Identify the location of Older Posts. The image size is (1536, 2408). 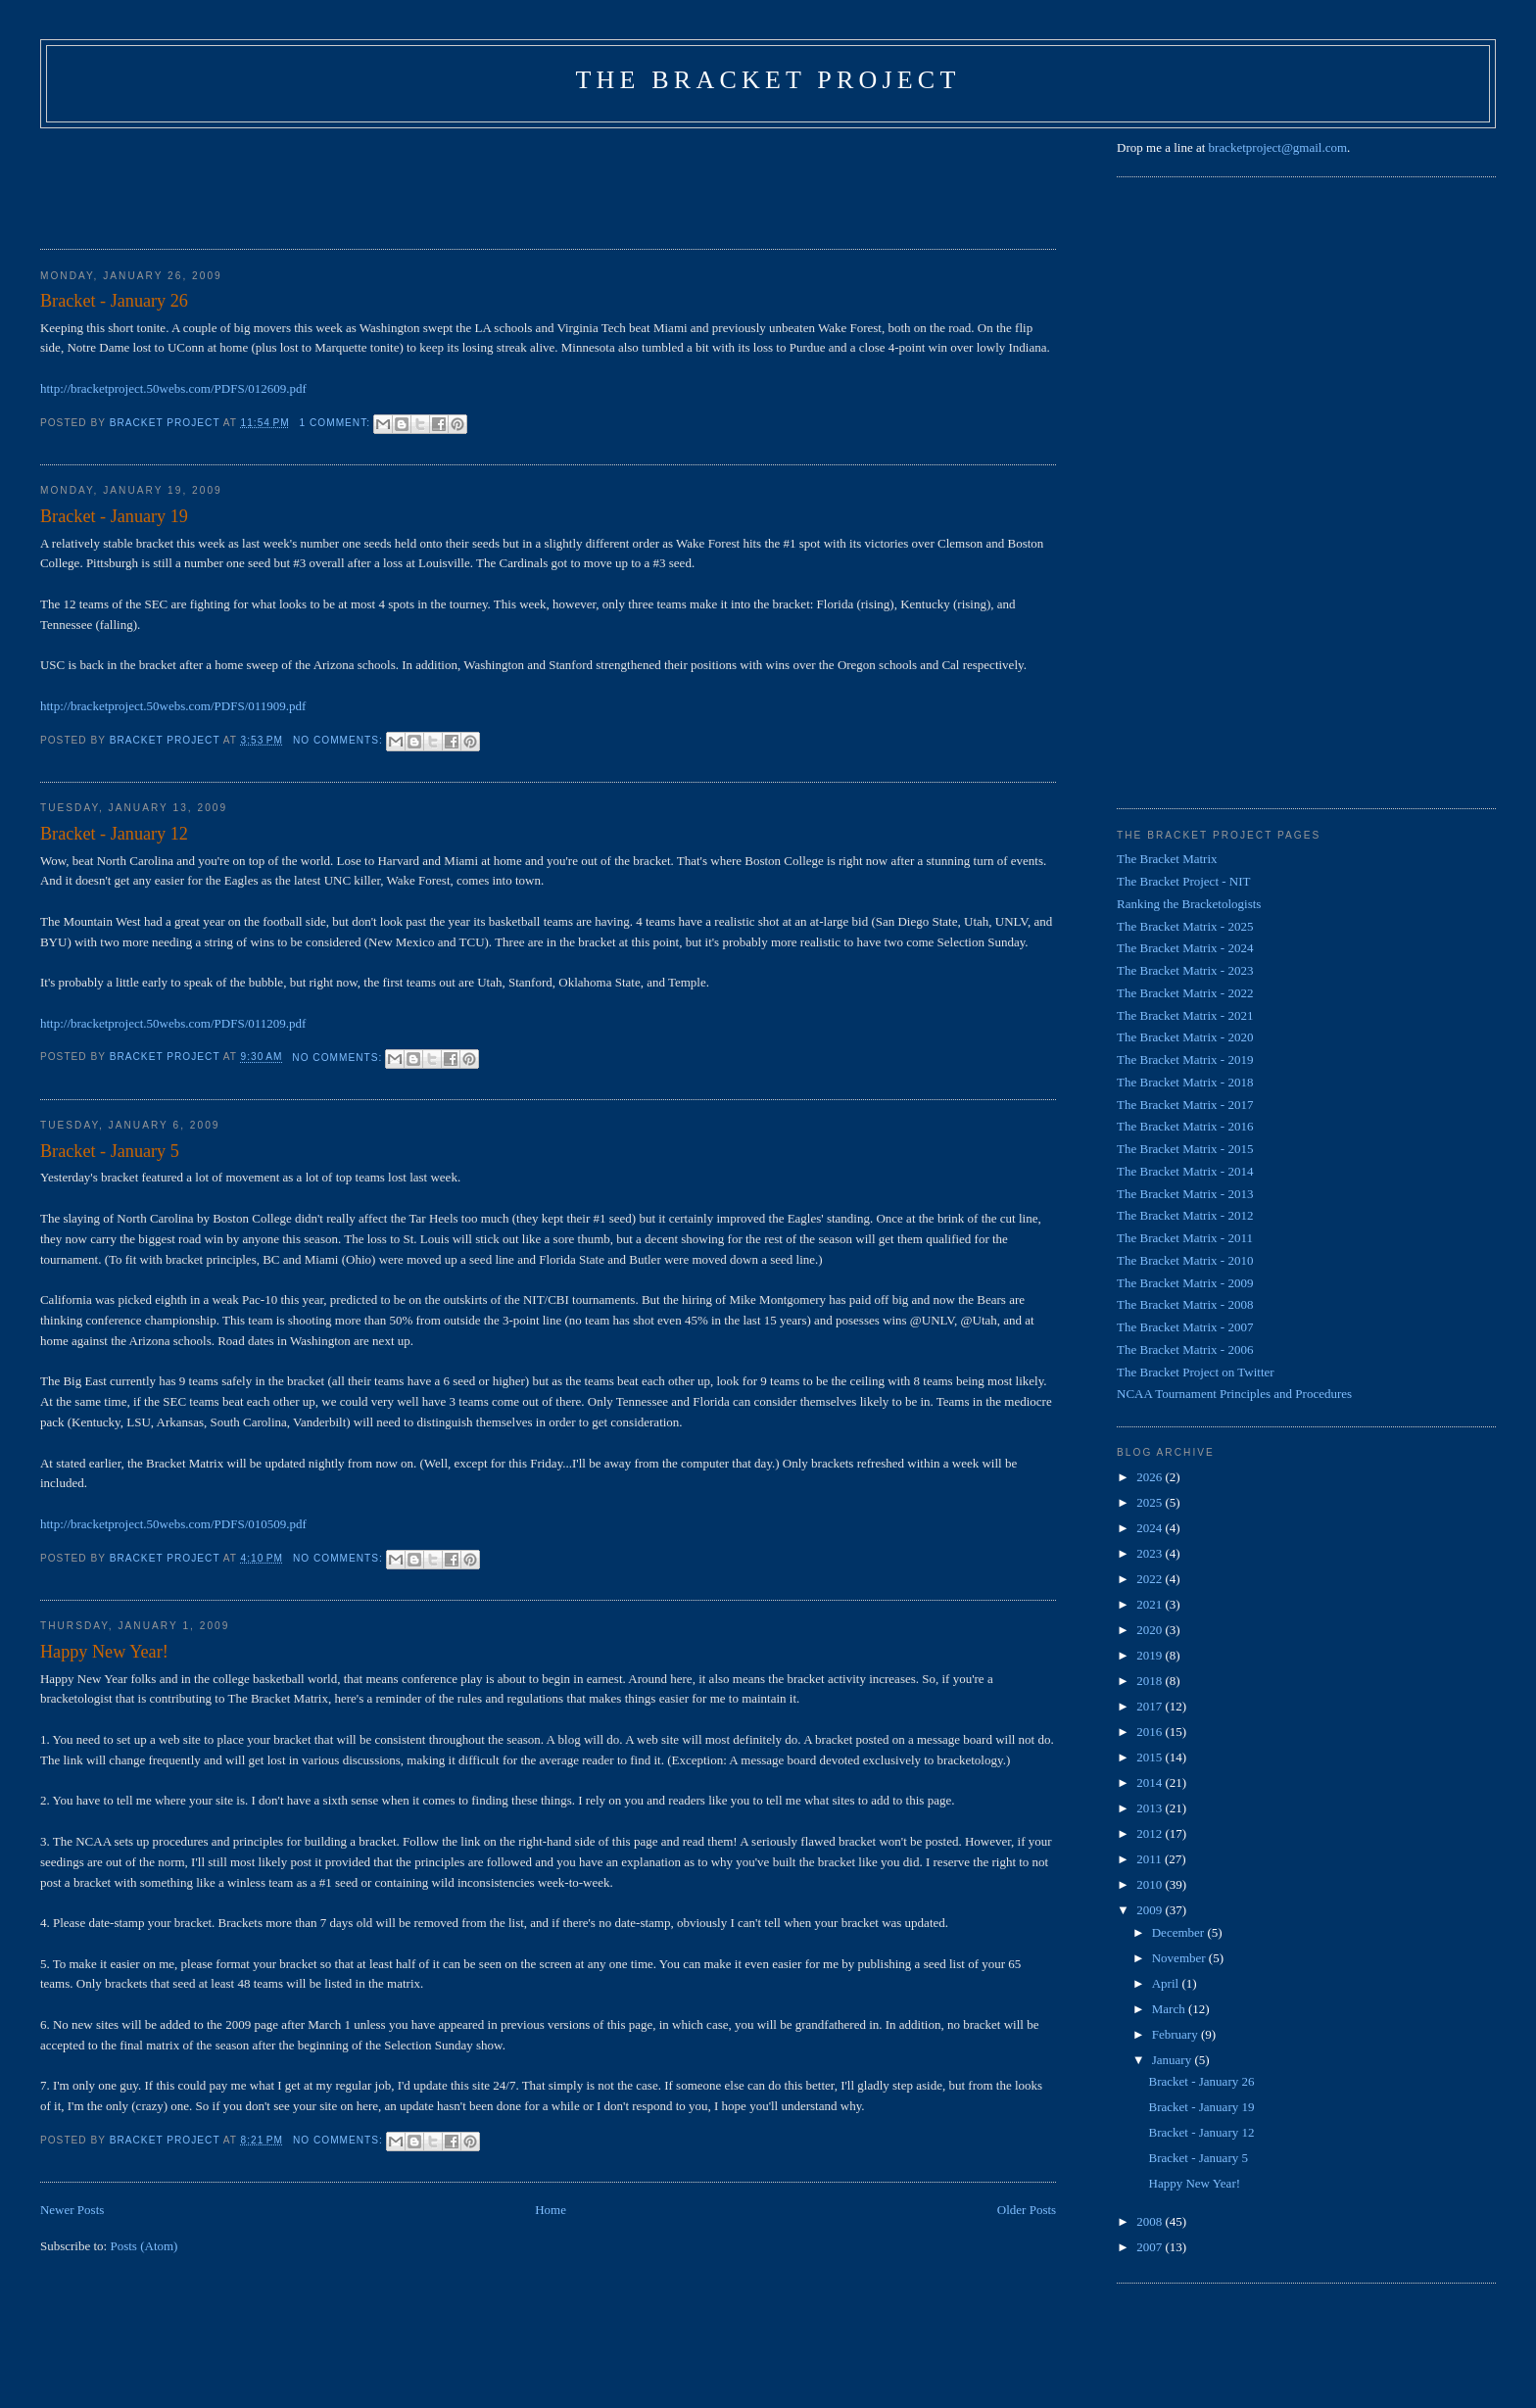
(1026, 2209).